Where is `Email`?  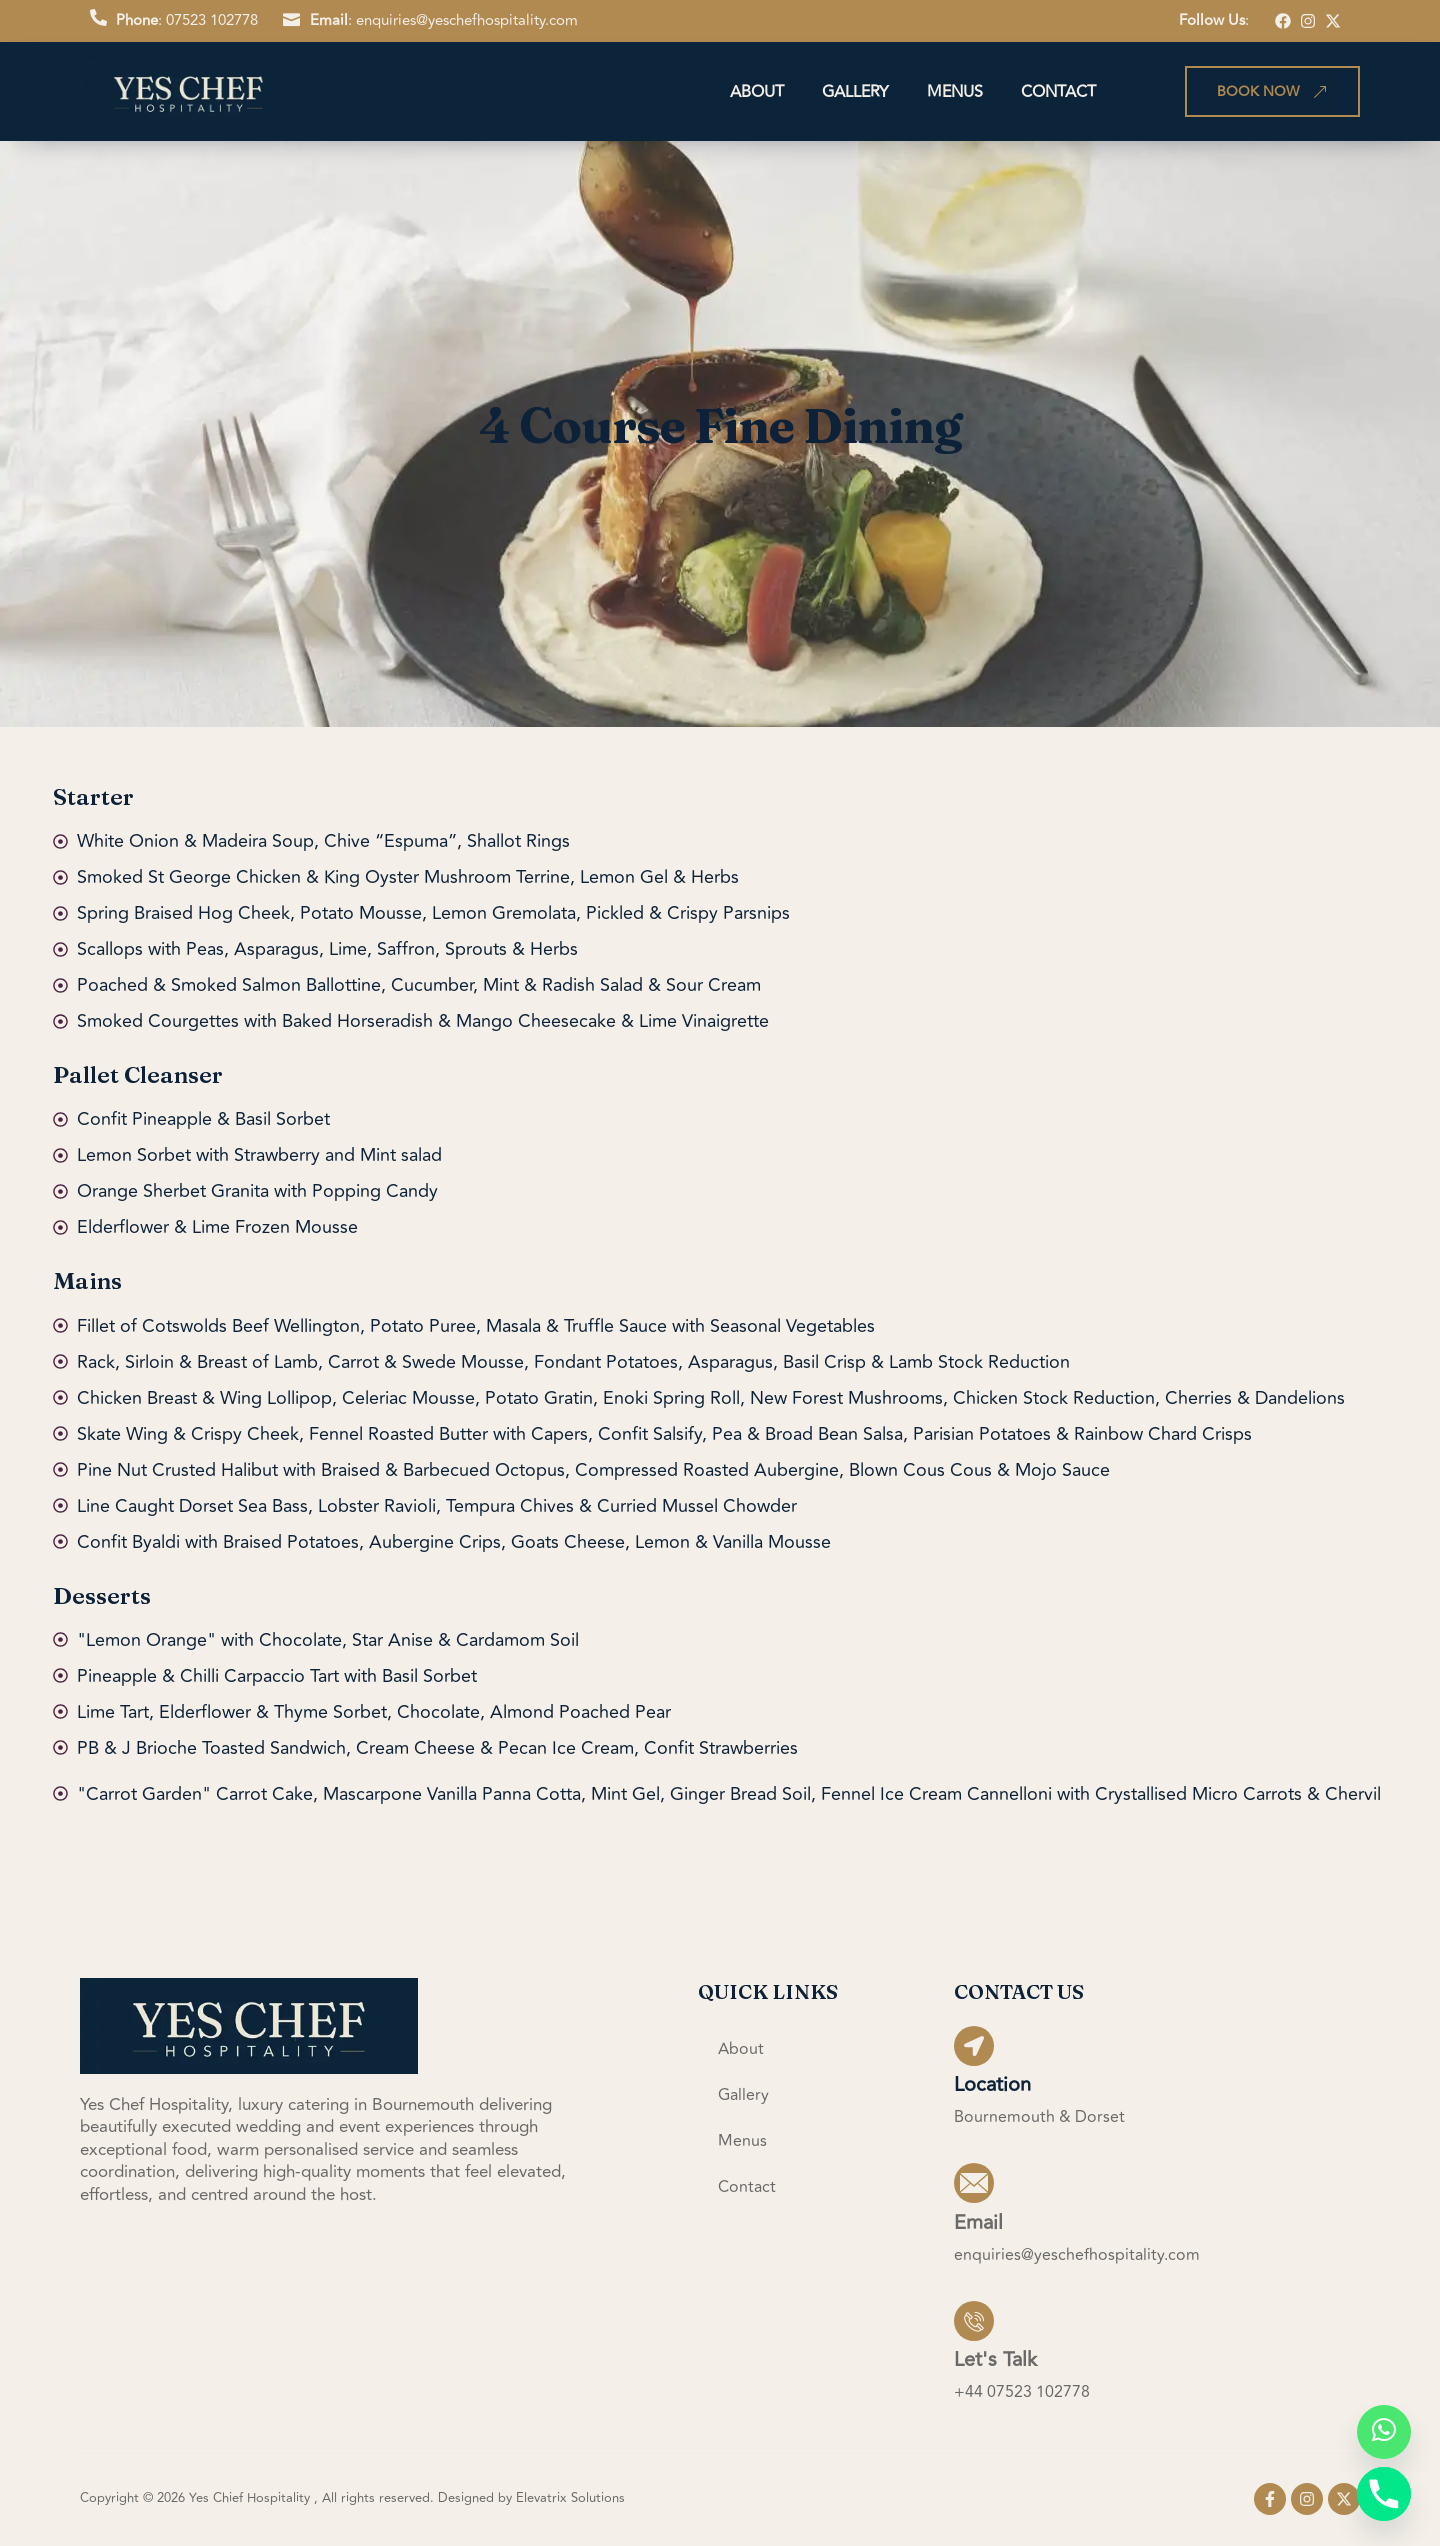
Email is located at coordinates (978, 2221).